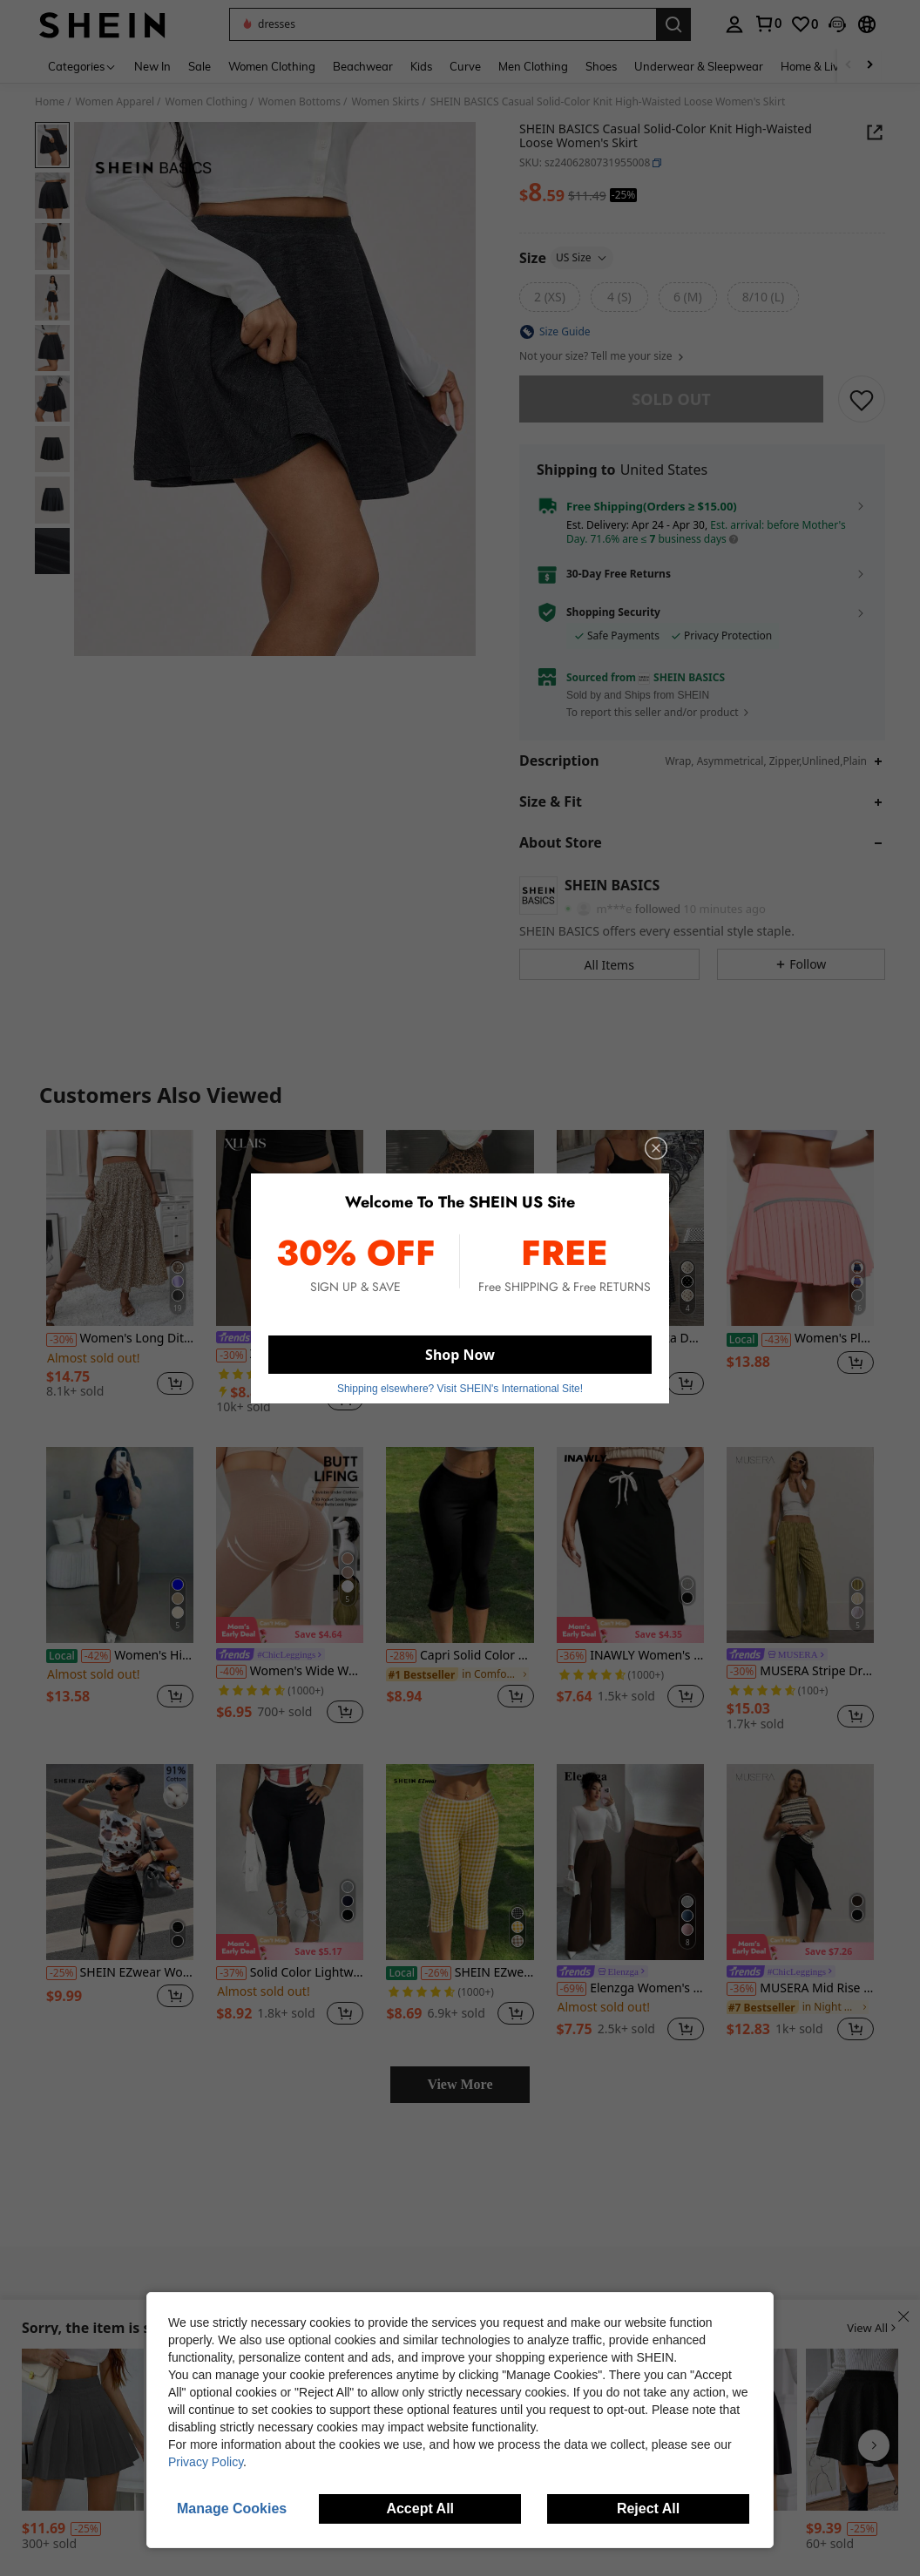  Describe the element at coordinates (459, 1972) in the screenshot. I see `SHEIN EZwear Women's Yellow Plaid Knitted Elastic Leggings` at that location.